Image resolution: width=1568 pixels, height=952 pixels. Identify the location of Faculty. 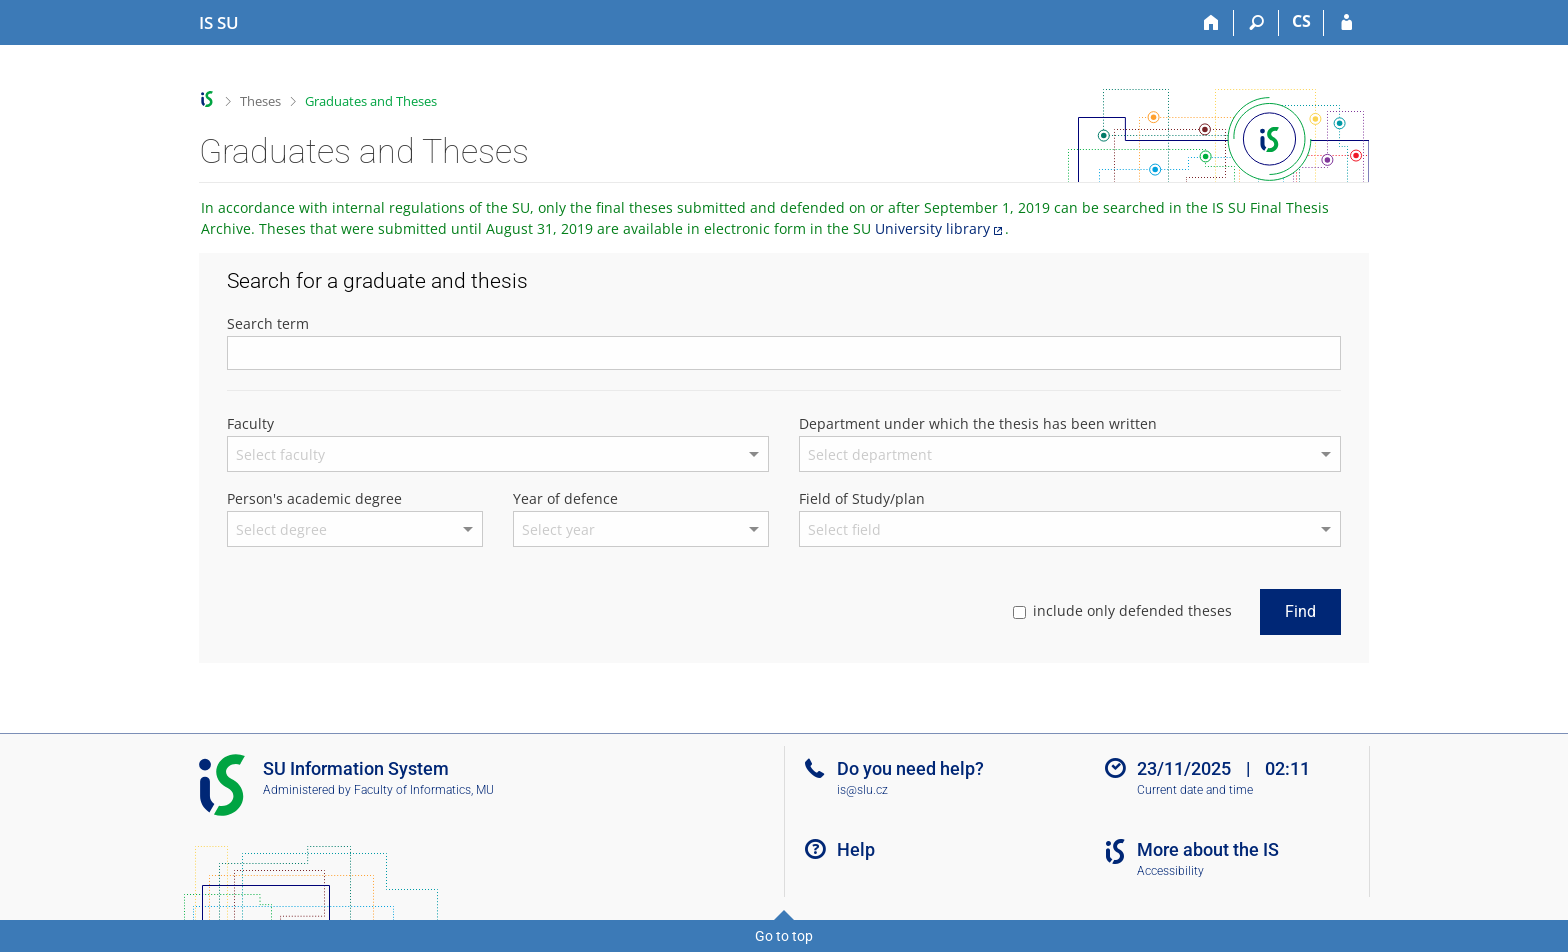
(250, 423).